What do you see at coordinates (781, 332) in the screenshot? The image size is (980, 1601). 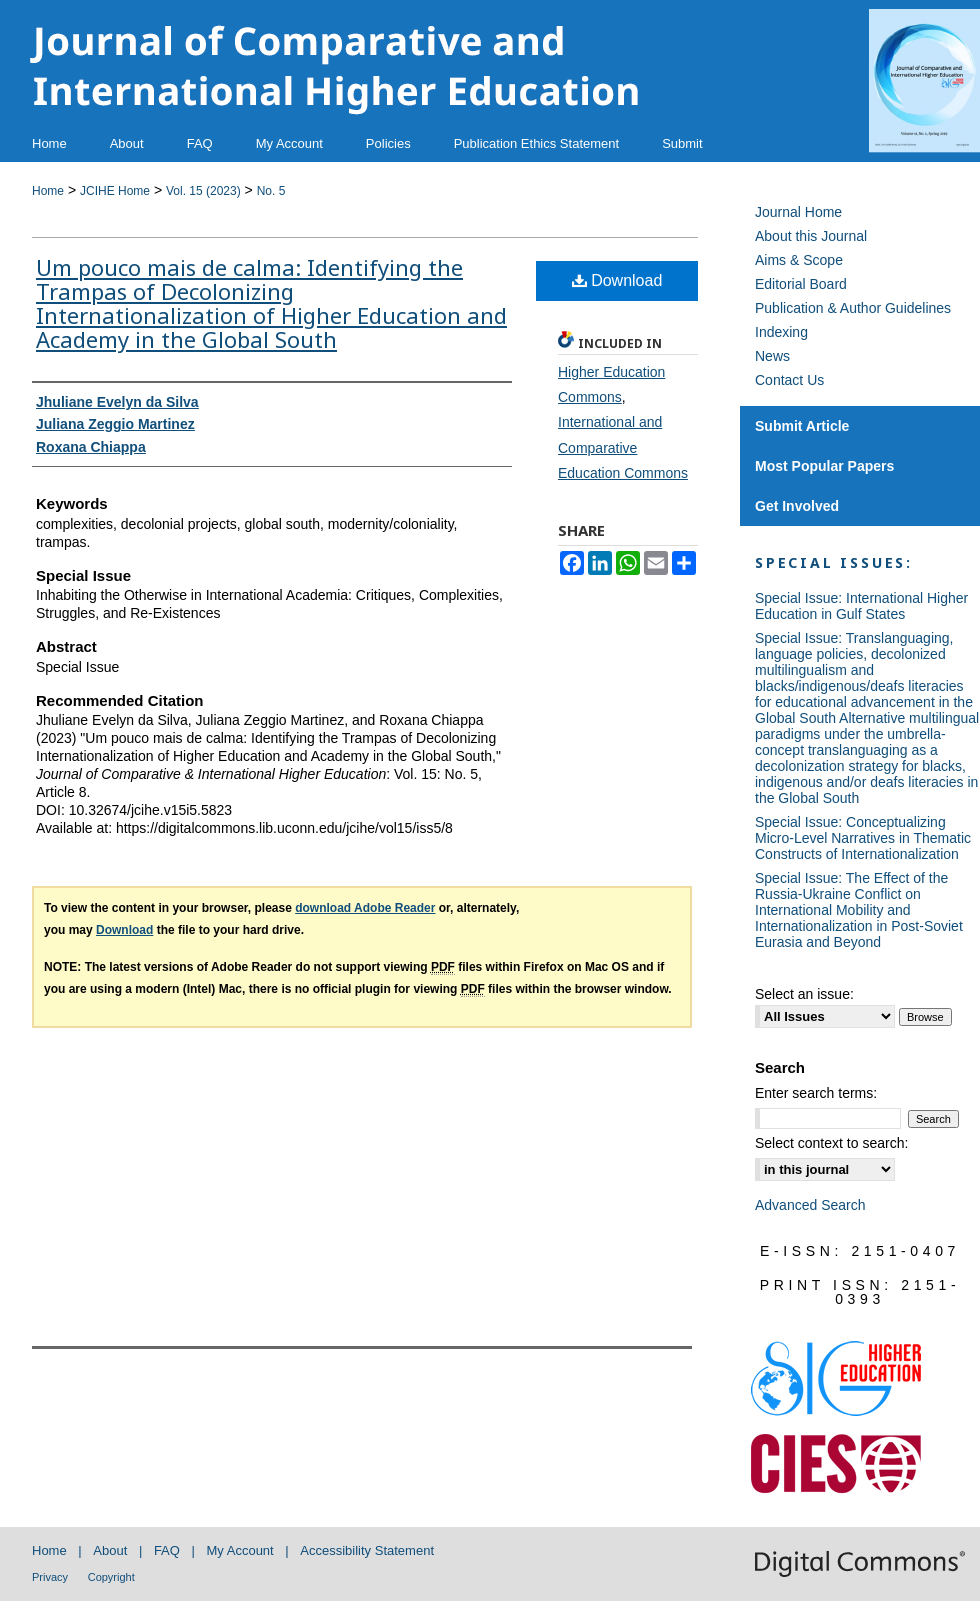 I see `Indexing` at bounding box center [781, 332].